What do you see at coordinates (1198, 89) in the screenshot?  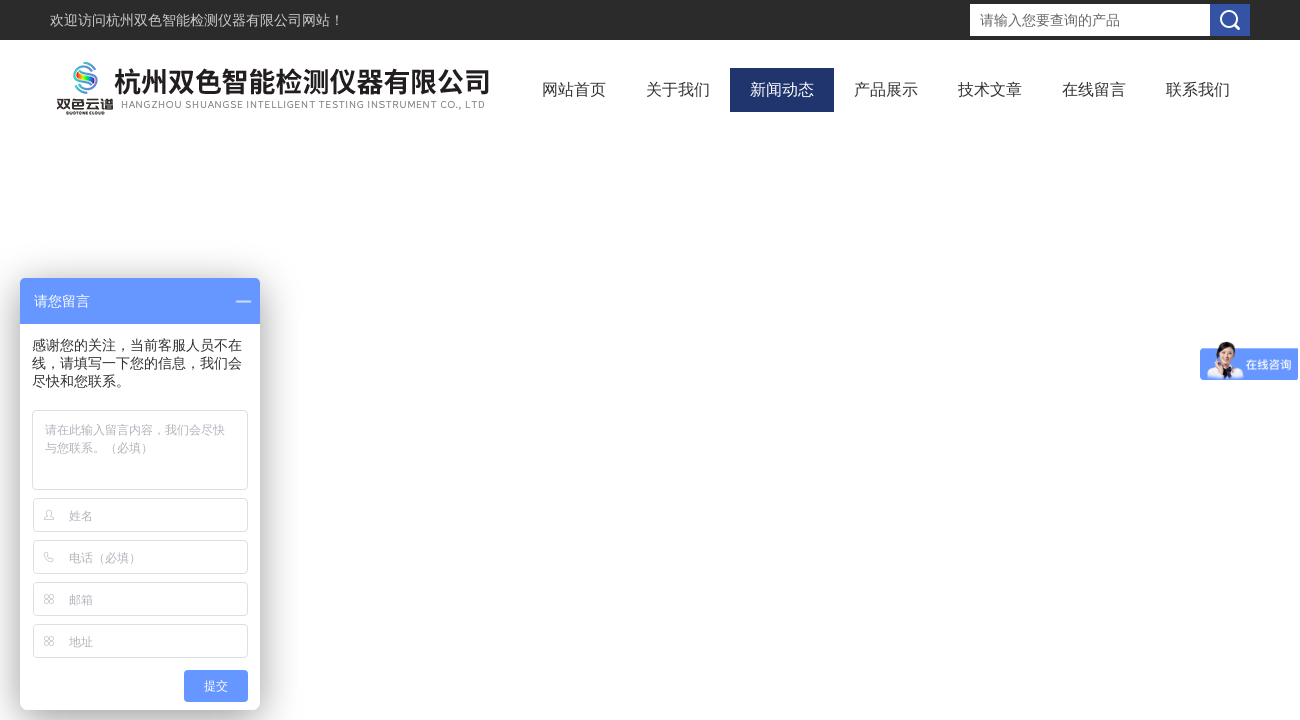 I see `联系我们` at bounding box center [1198, 89].